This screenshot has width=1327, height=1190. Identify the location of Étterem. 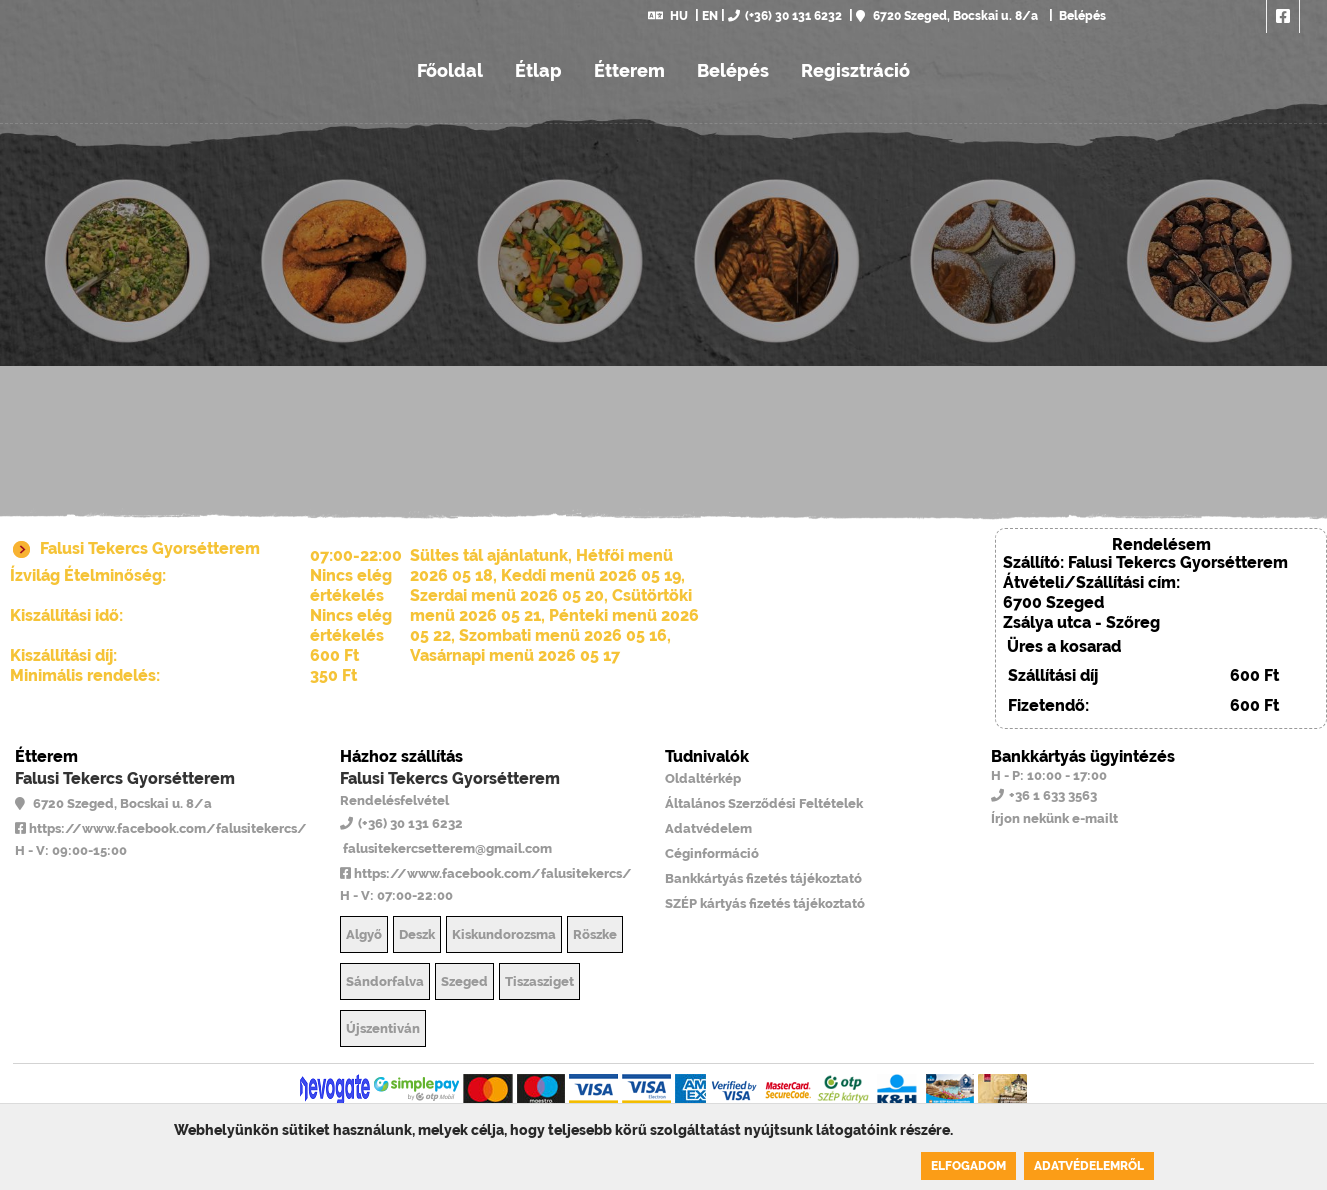
(629, 70).